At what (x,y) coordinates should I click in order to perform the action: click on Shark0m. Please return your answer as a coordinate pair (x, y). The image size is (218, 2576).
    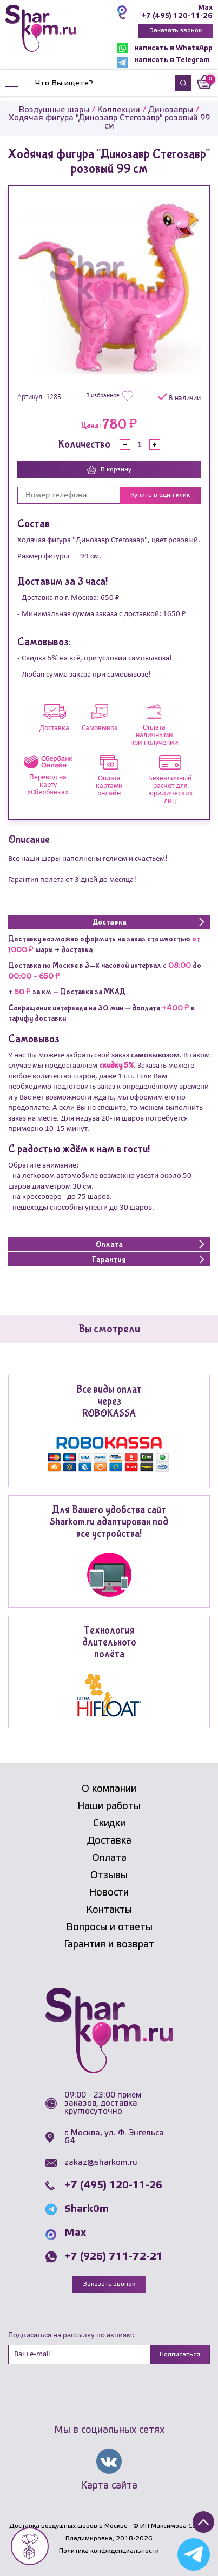
    Looking at the image, I should click on (86, 2209).